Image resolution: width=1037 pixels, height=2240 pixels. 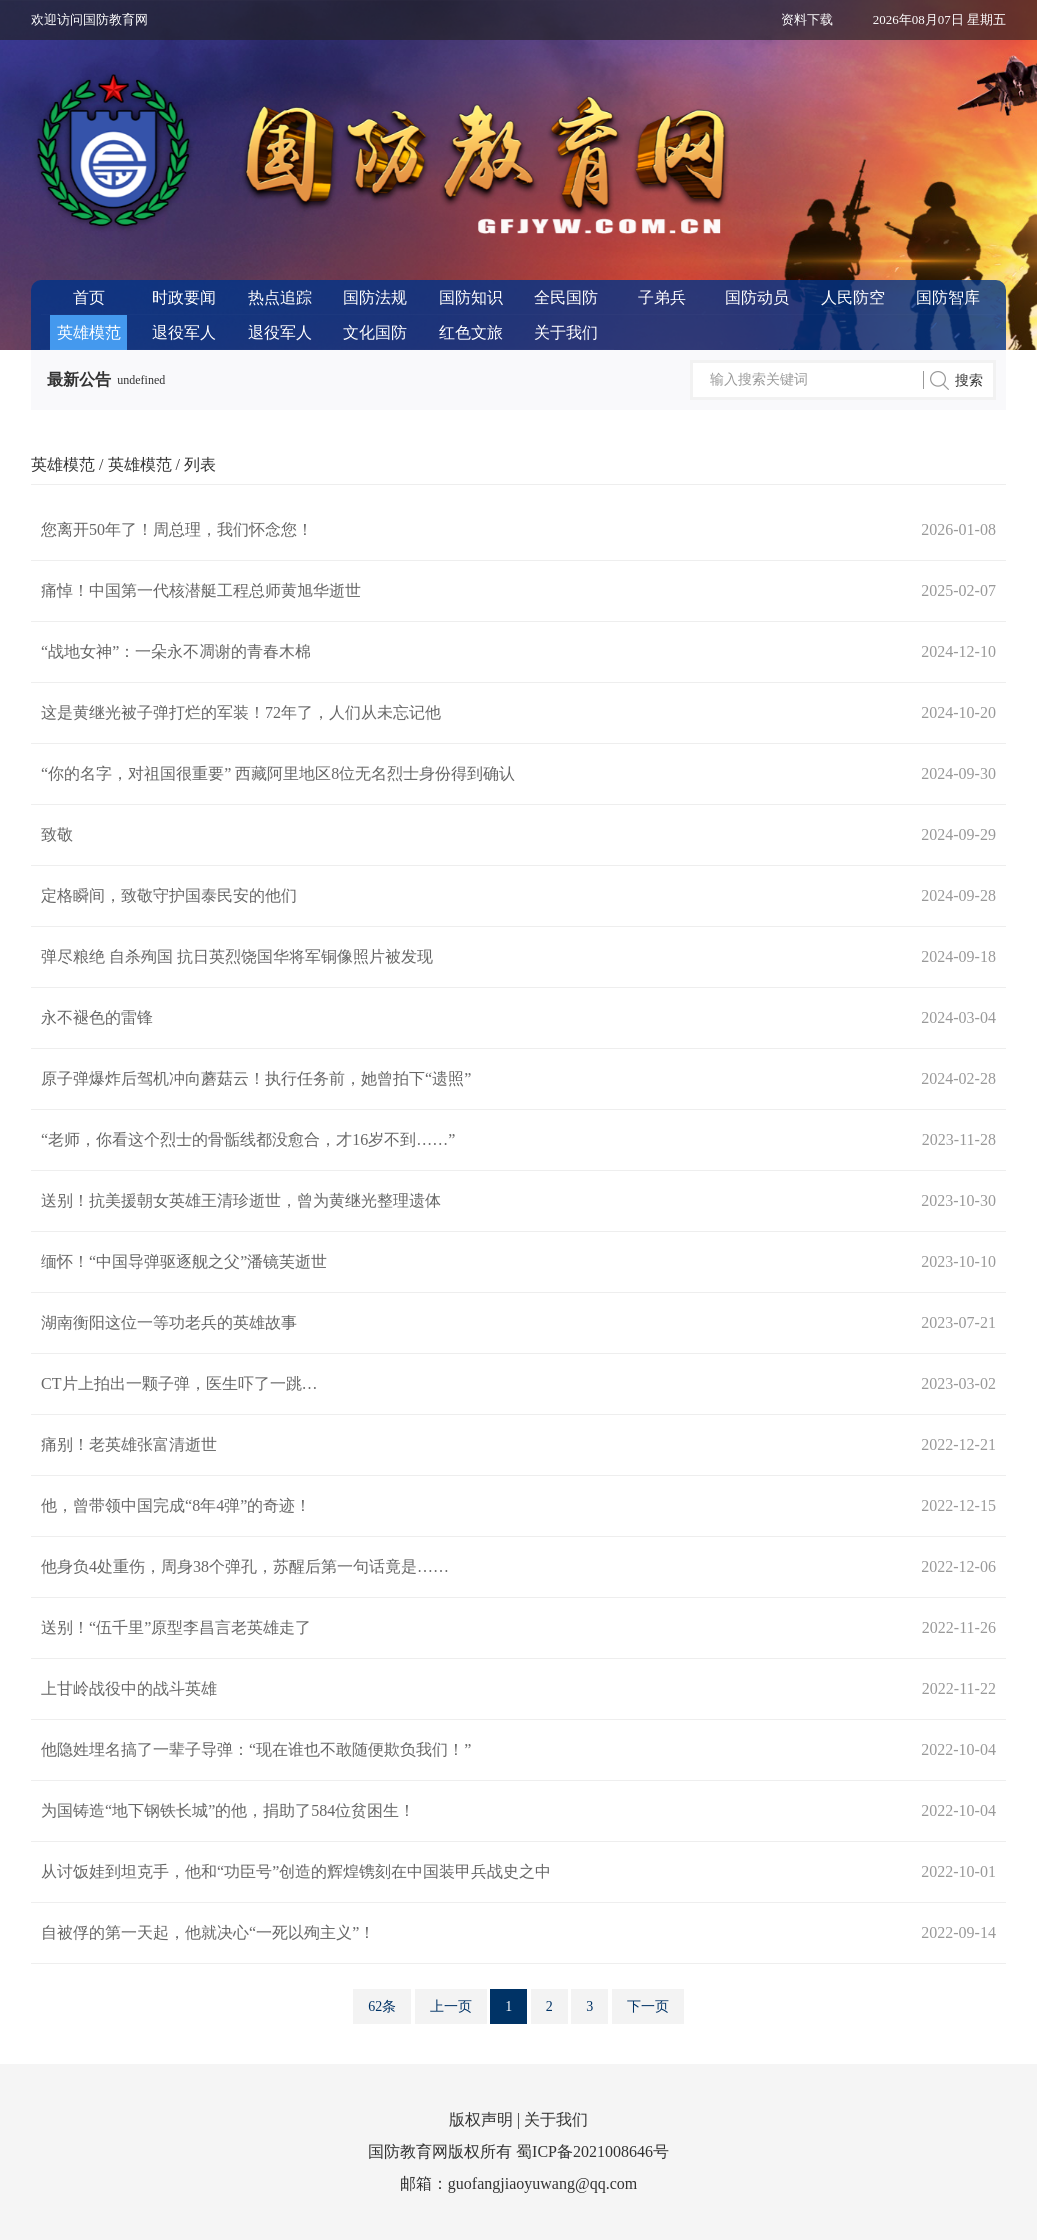 I want to click on 人民防空, so click(x=853, y=297).